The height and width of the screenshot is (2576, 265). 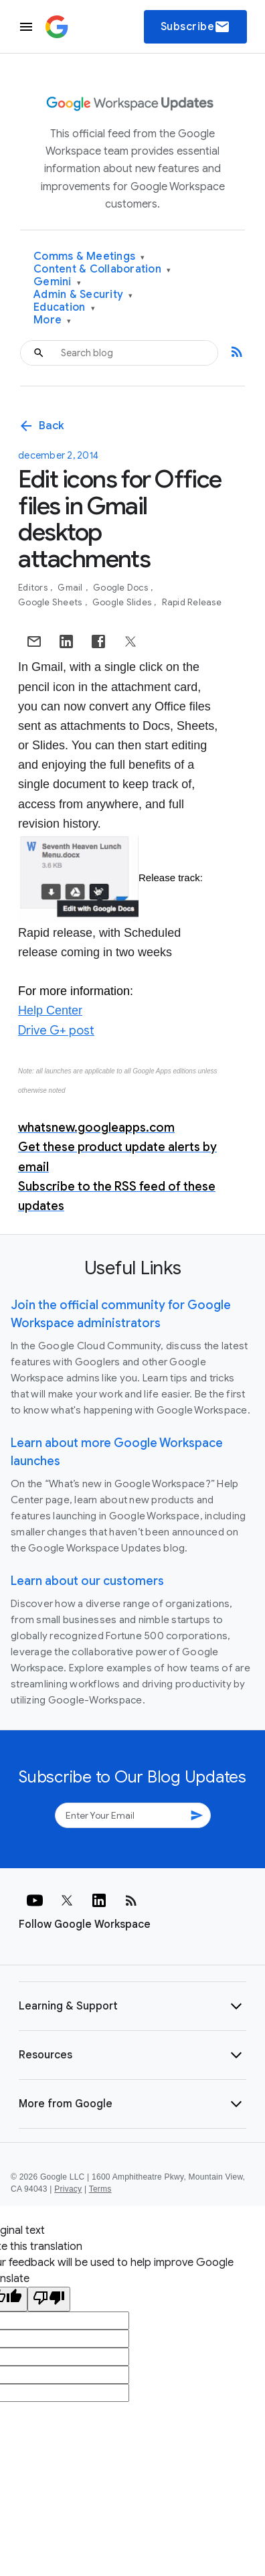 What do you see at coordinates (48, 2299) in the screenshot?
I see `[Poor translation]` at bounding box center [48, 2299].